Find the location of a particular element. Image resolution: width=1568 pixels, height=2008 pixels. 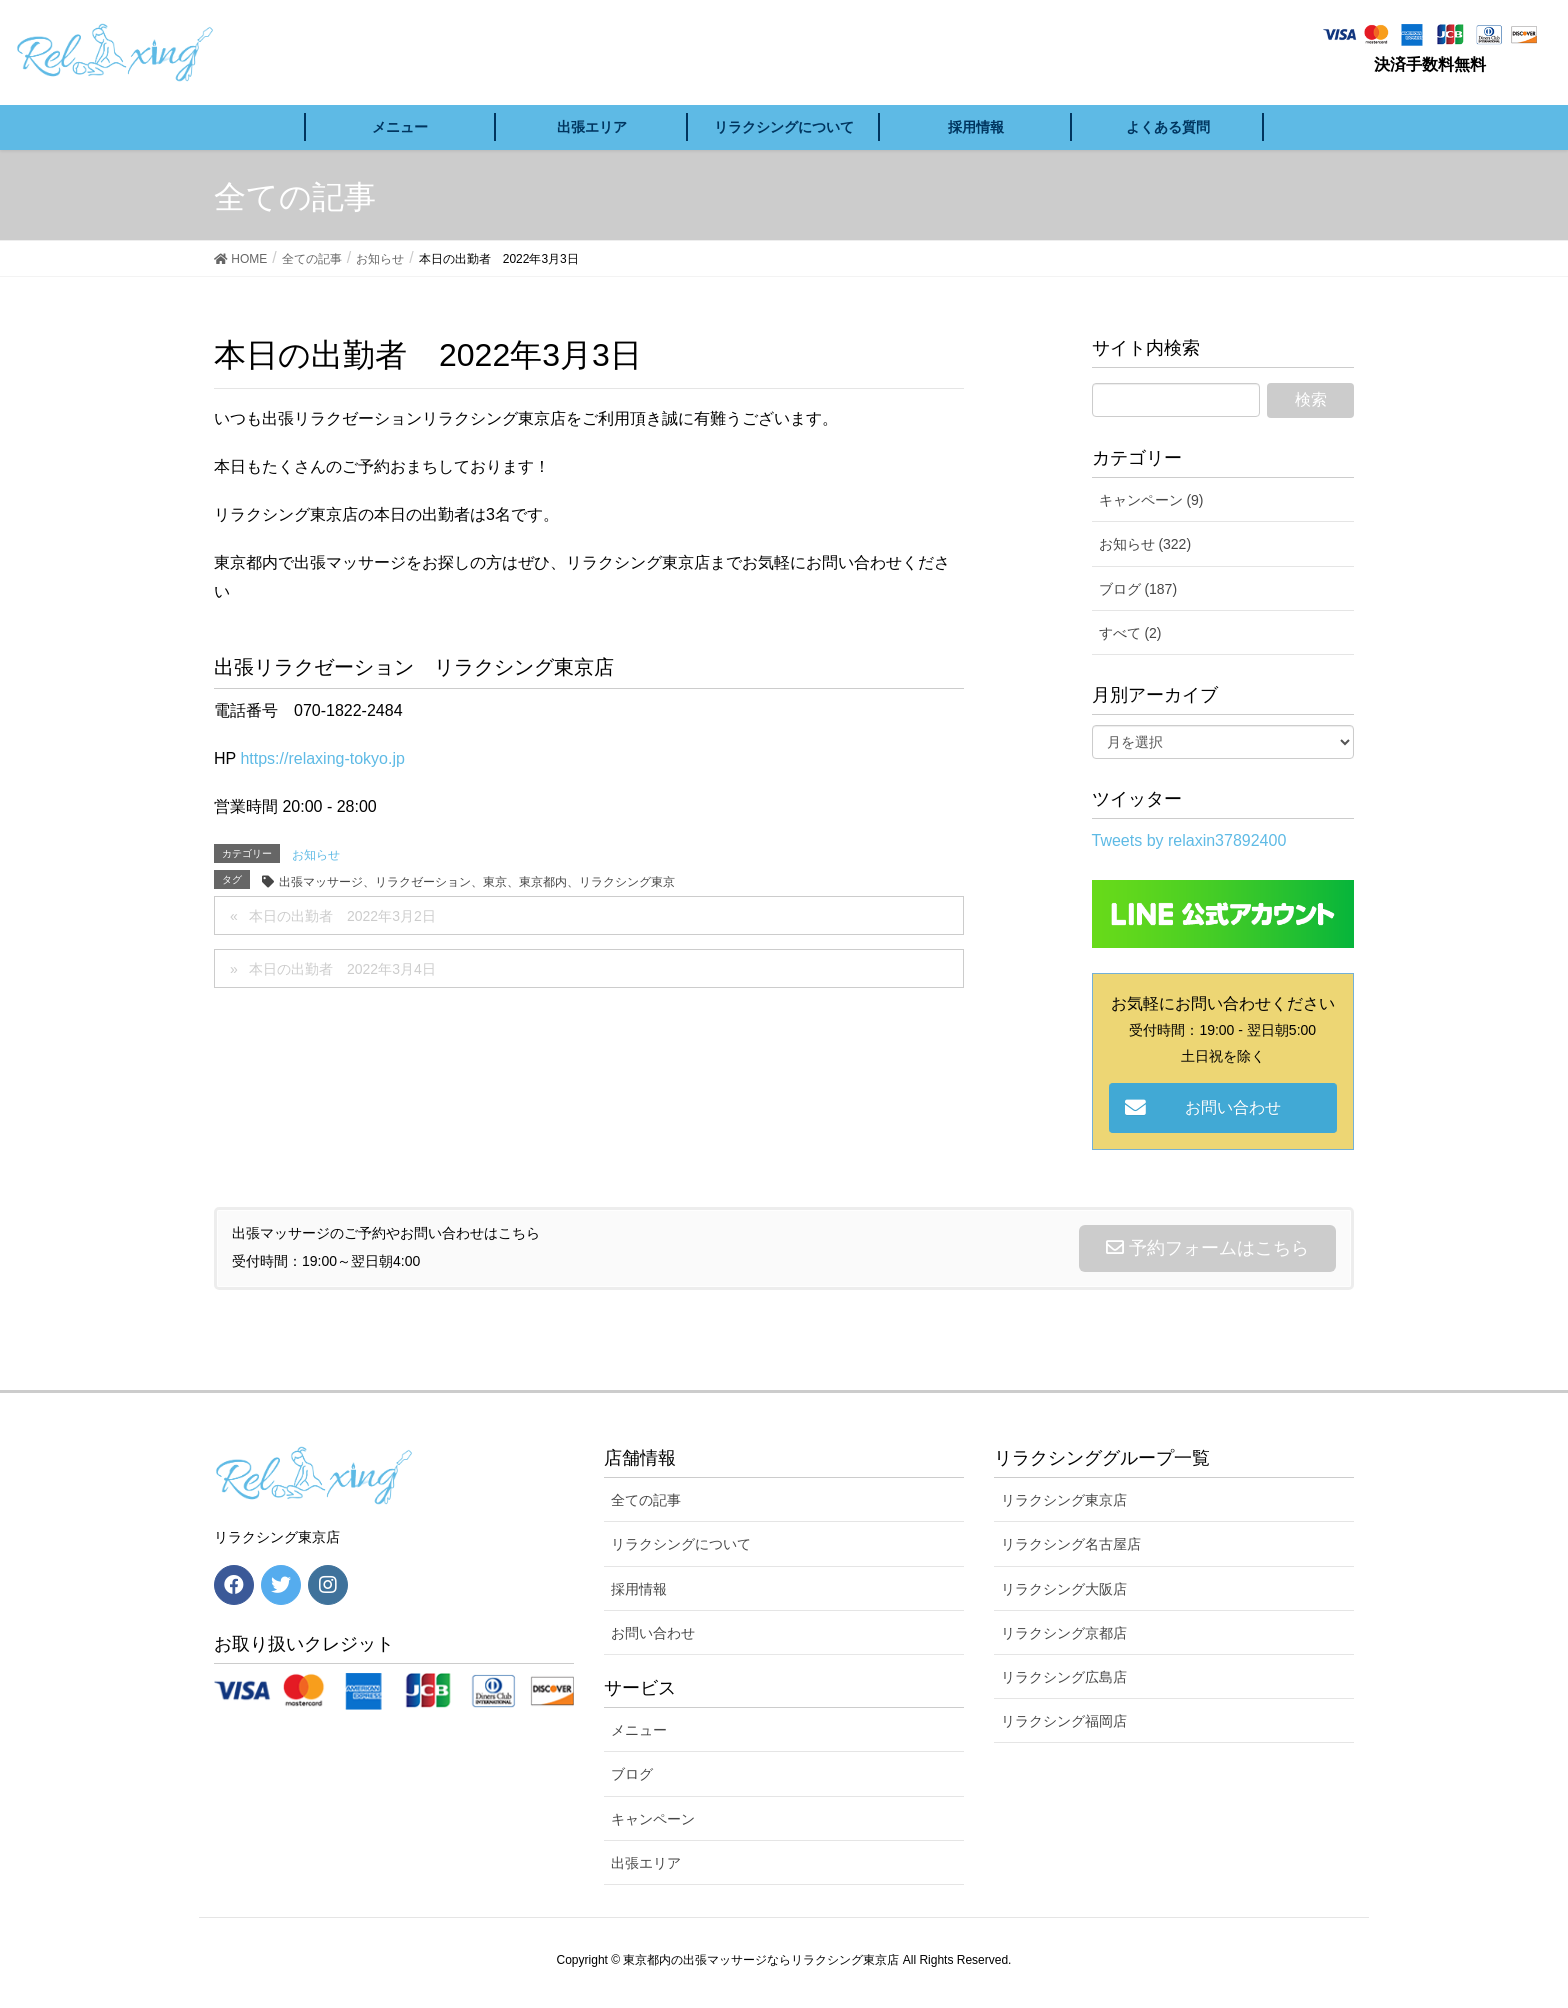

リラクシング広島店 is located at coordinates (1064, 1677).